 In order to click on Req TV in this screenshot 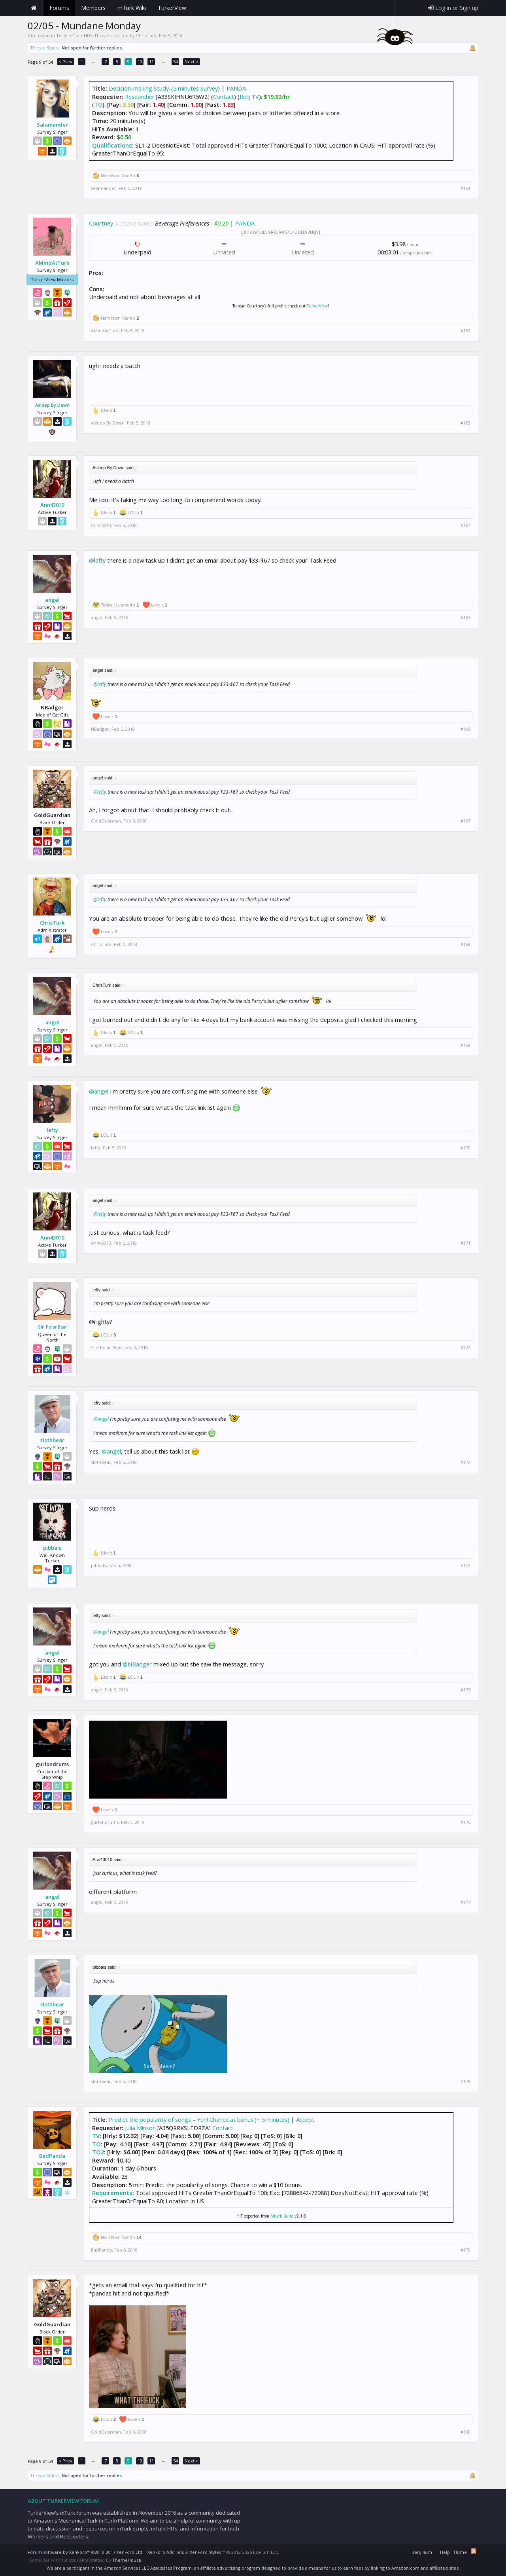, I will do `click(249, 96)`.